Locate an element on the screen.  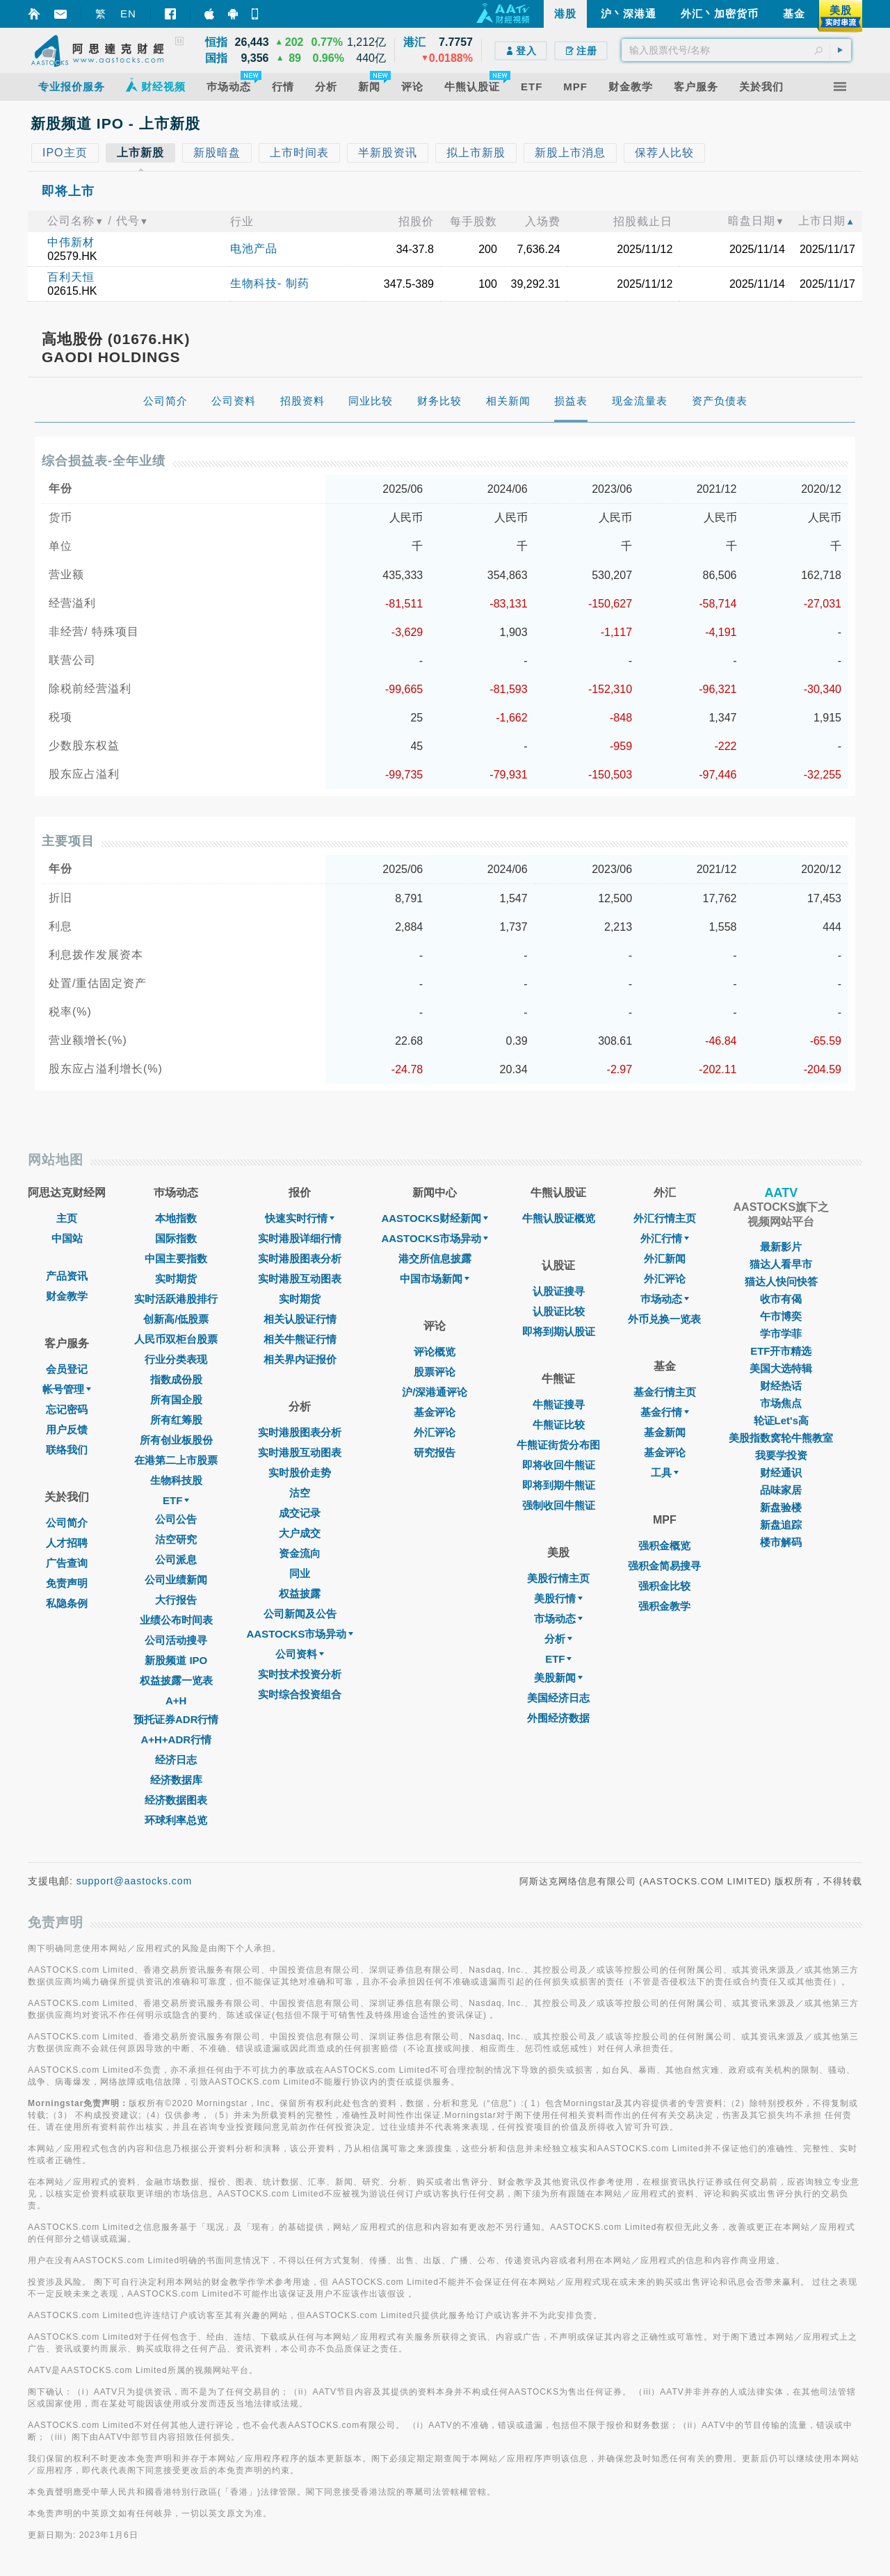
同业 is located at coordinates (299, 1573).